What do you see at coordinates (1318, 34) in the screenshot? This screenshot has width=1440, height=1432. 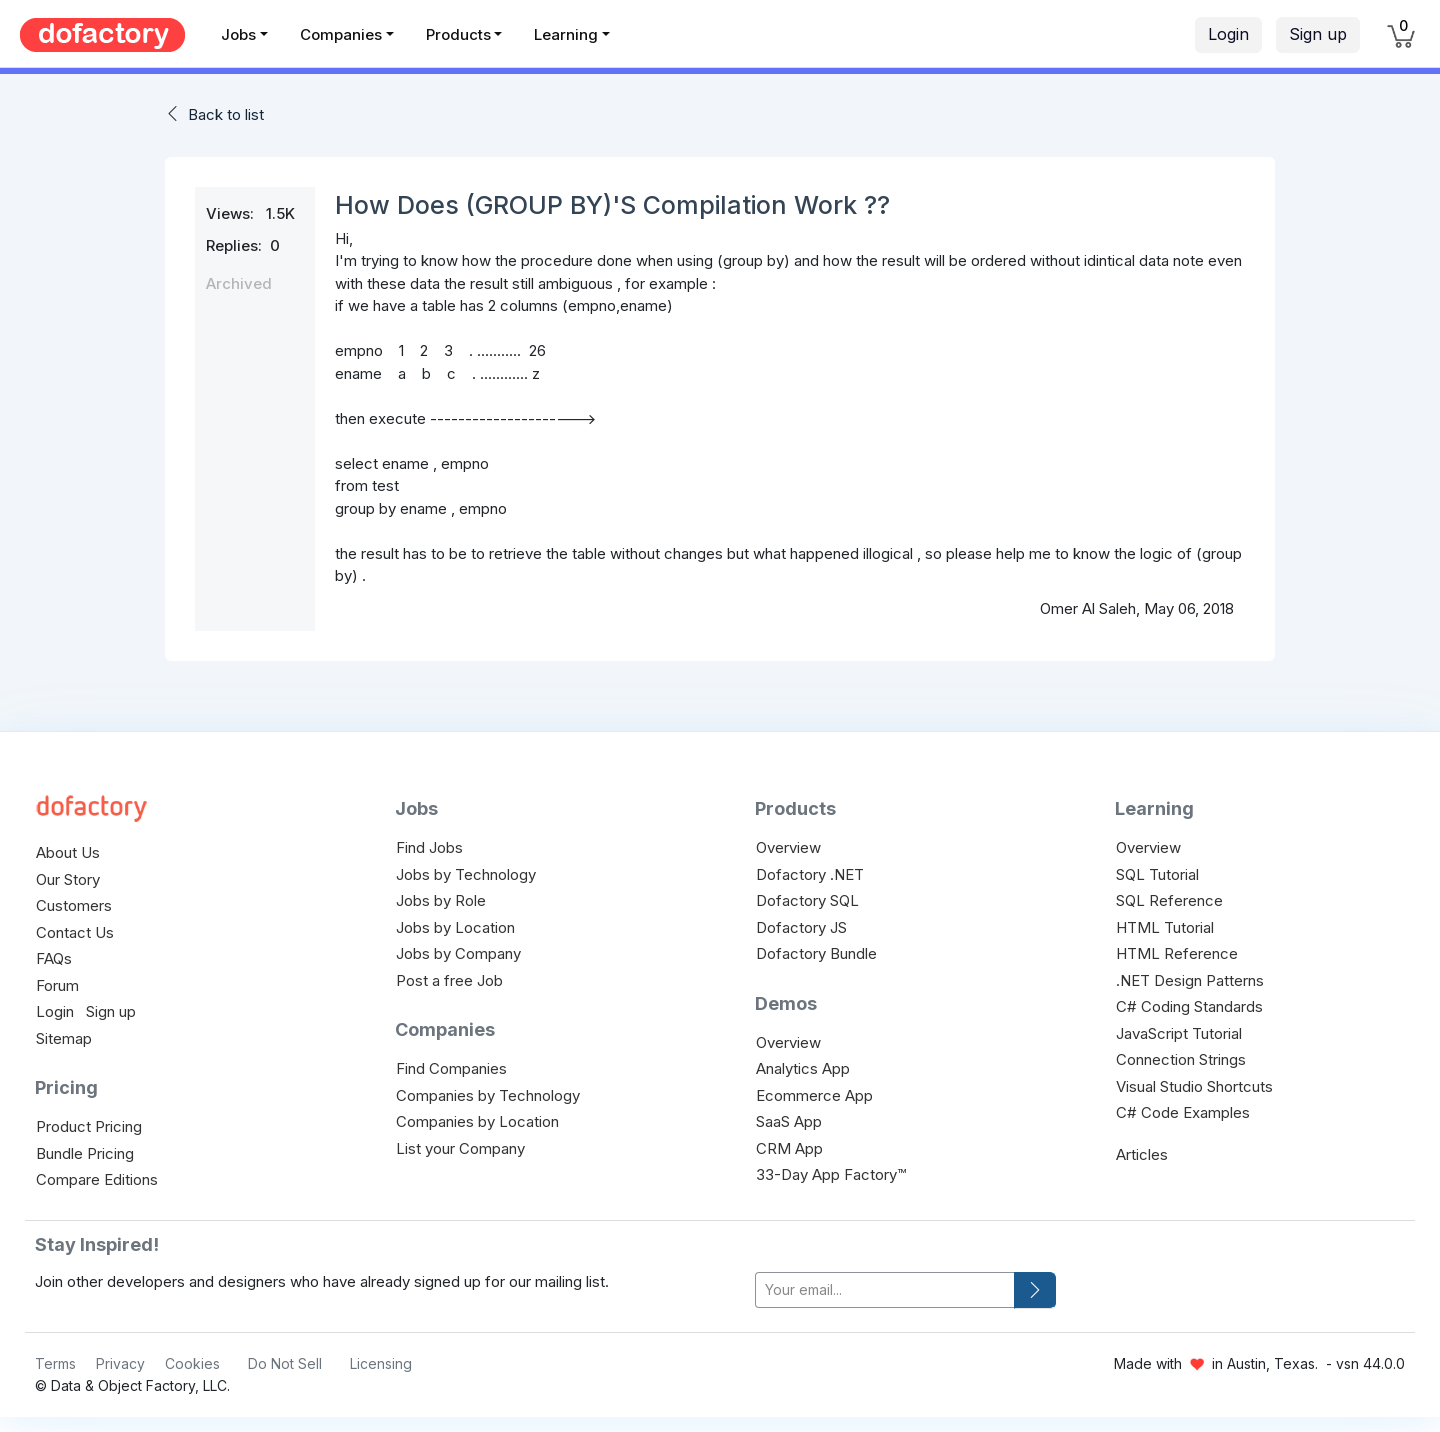 I see `Sign up` at bounding box center [1318, 34].